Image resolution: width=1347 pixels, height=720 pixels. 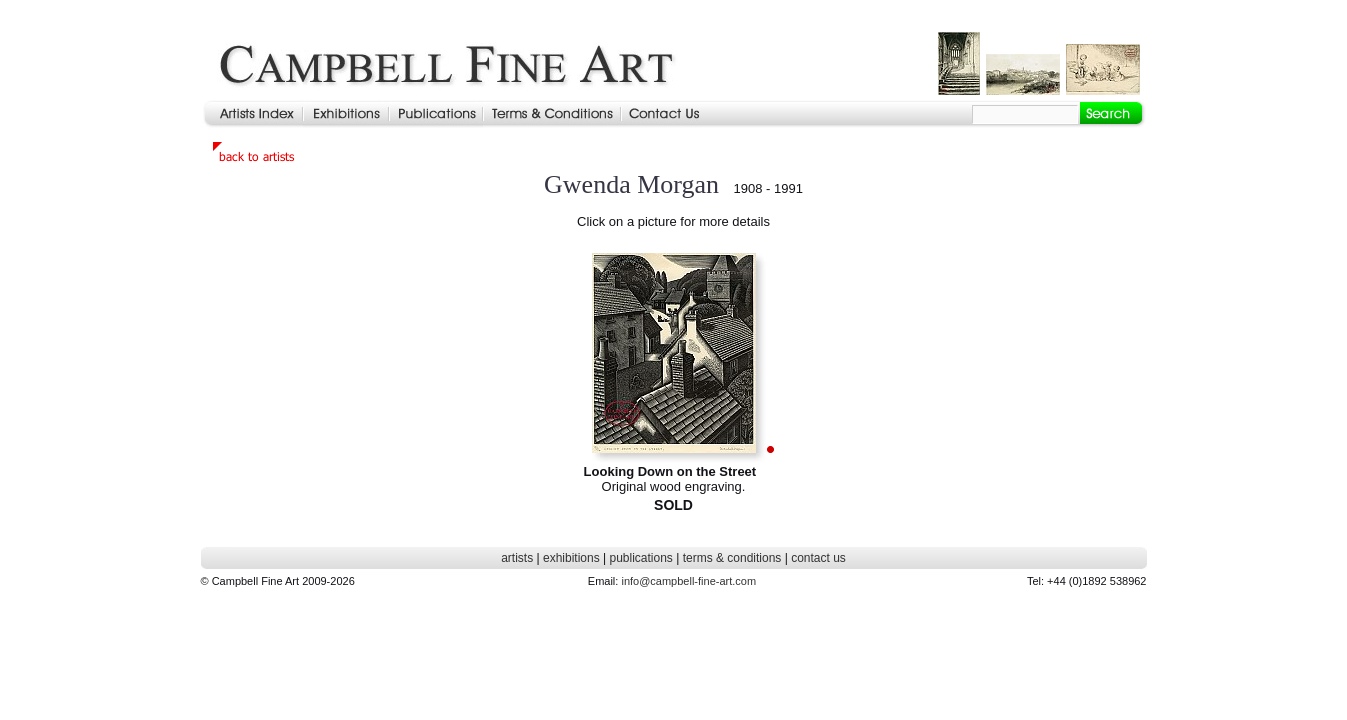 What do you see at coordinates (732, 558) in the screenshot?
I see `terms & conditions` at bounding box center [732, 558].